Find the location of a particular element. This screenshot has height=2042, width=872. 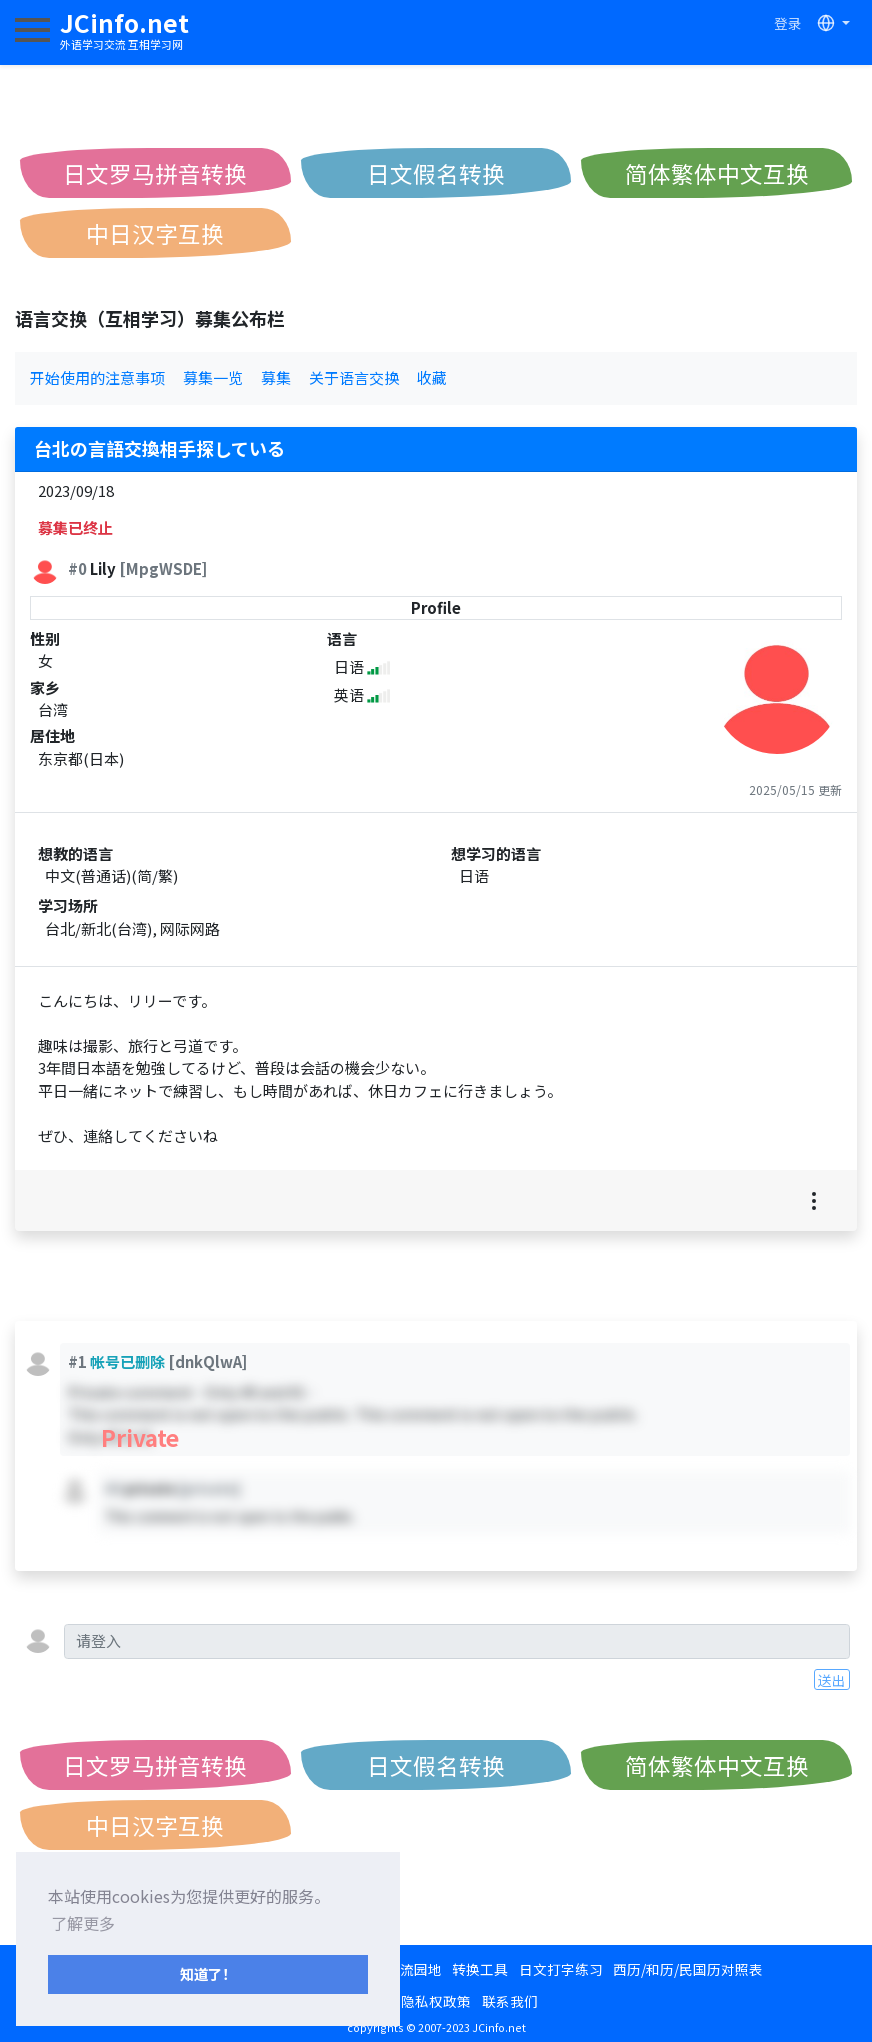

转换工具 is located at coordinates (480, 1969).